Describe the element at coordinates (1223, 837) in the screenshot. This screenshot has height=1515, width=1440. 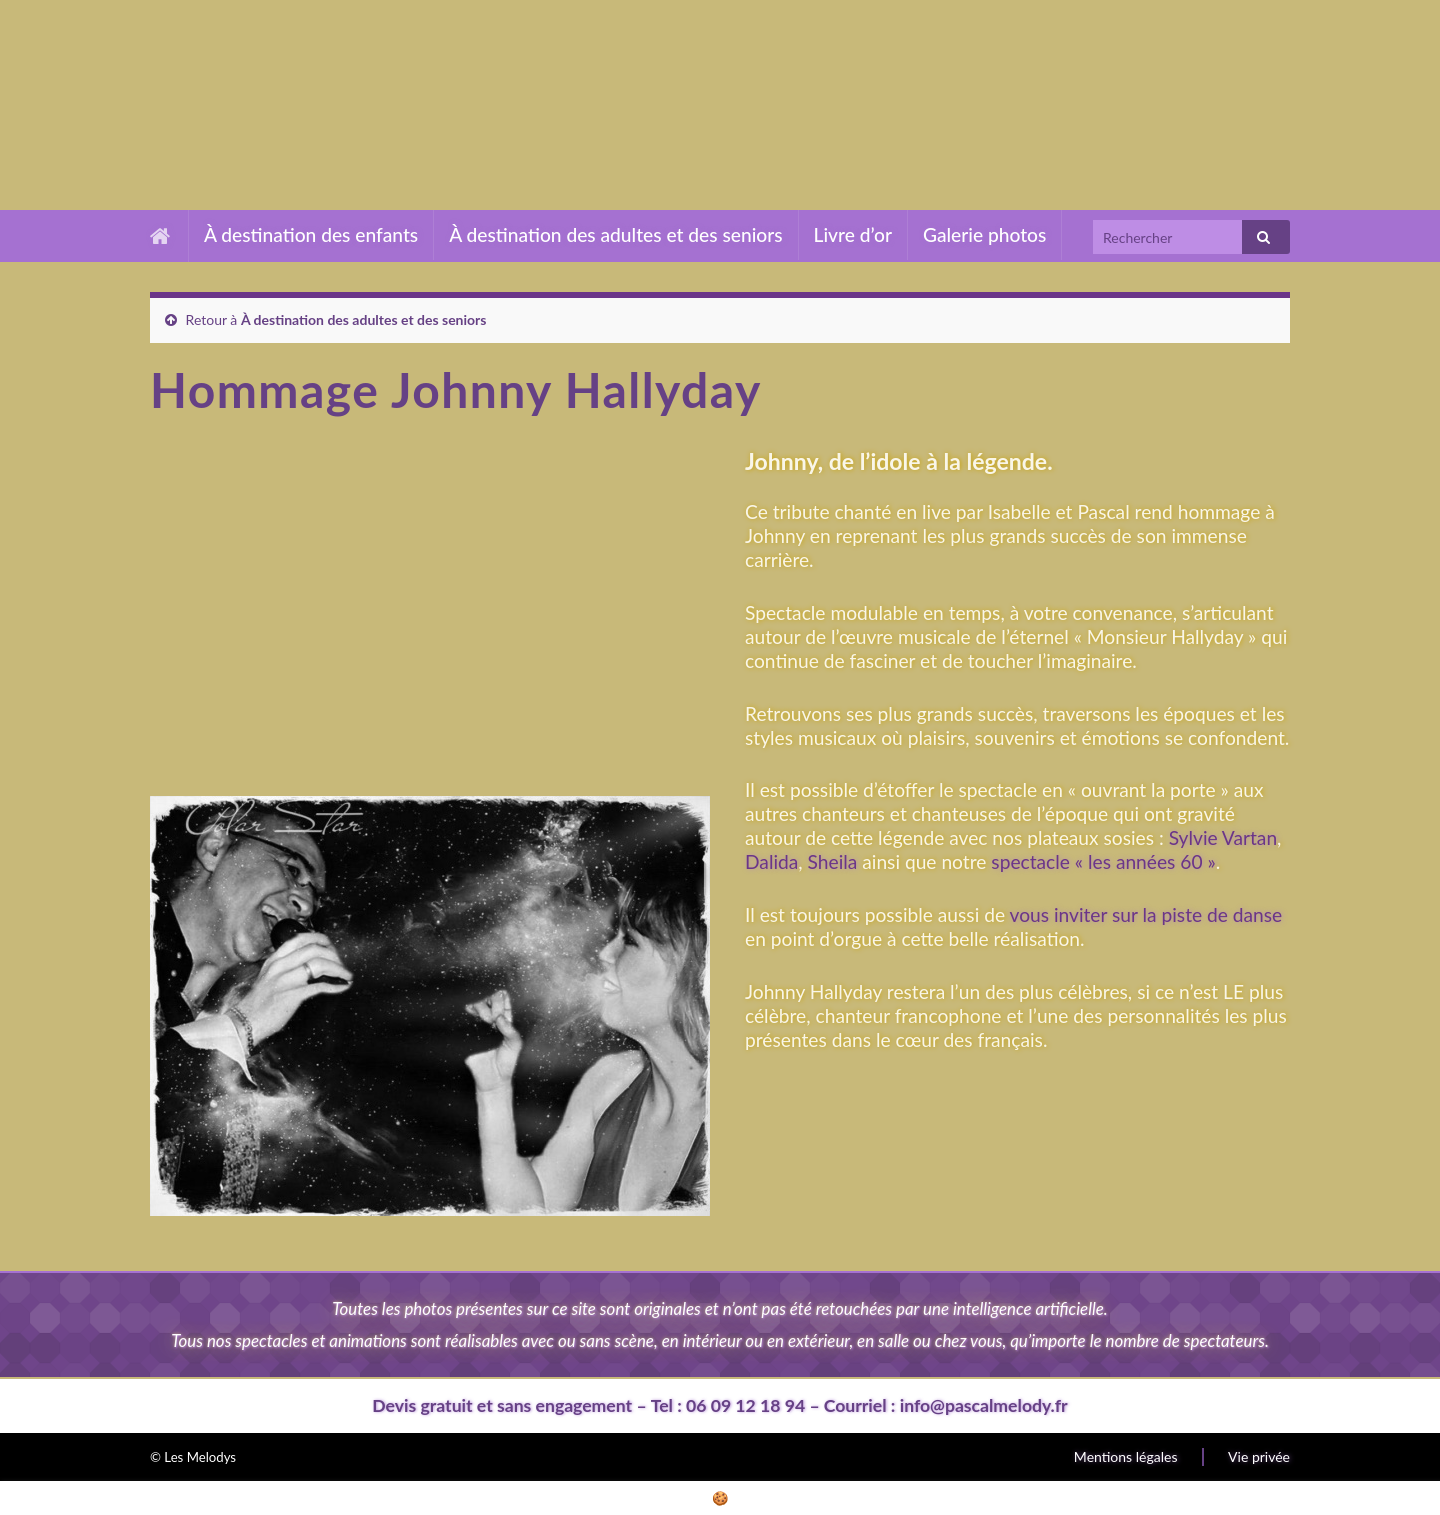
I see `Sylvie Vartan` at that location.